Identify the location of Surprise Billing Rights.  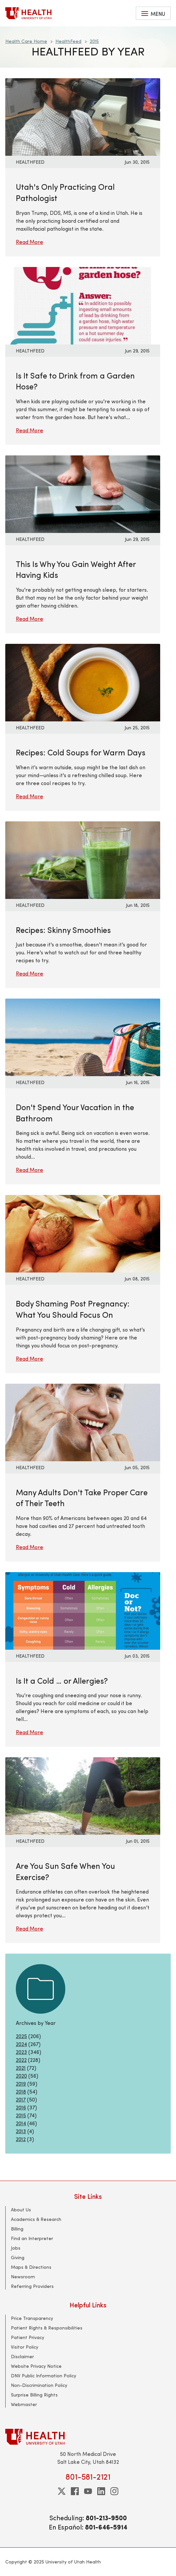
(34, 2395).